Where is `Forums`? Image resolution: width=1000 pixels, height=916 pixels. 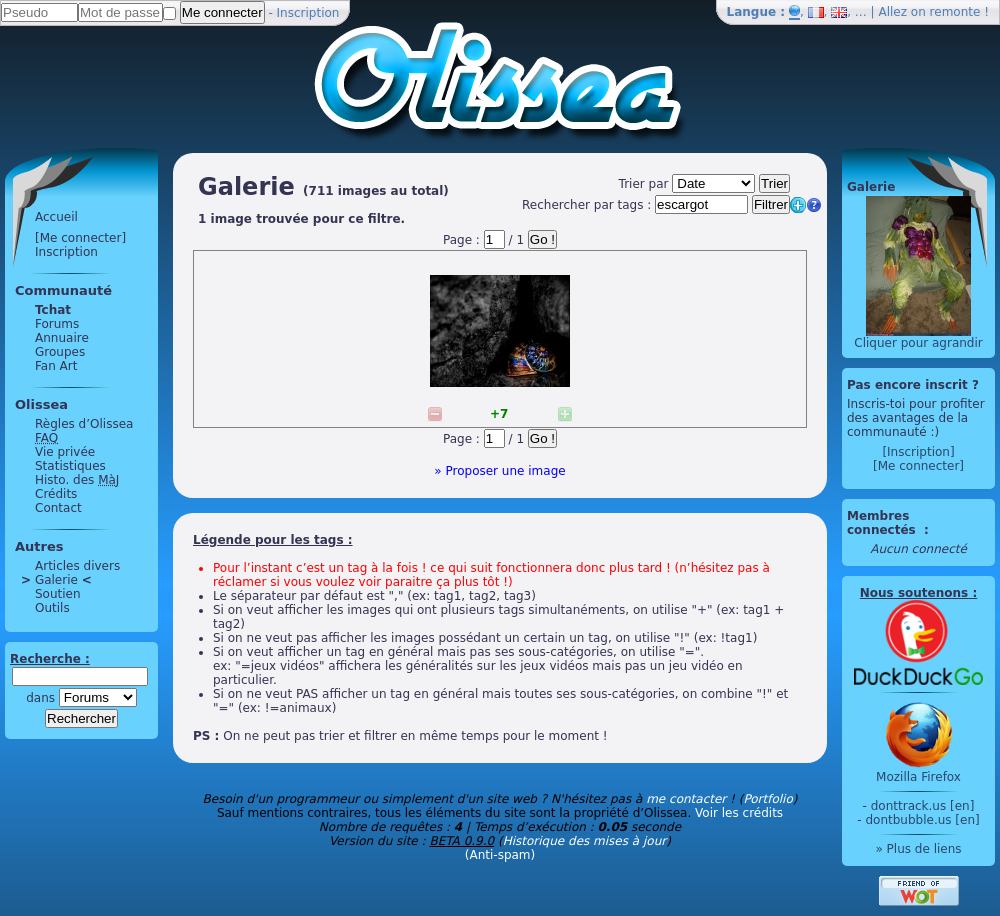
Forums is located at coordinates (57, 324).